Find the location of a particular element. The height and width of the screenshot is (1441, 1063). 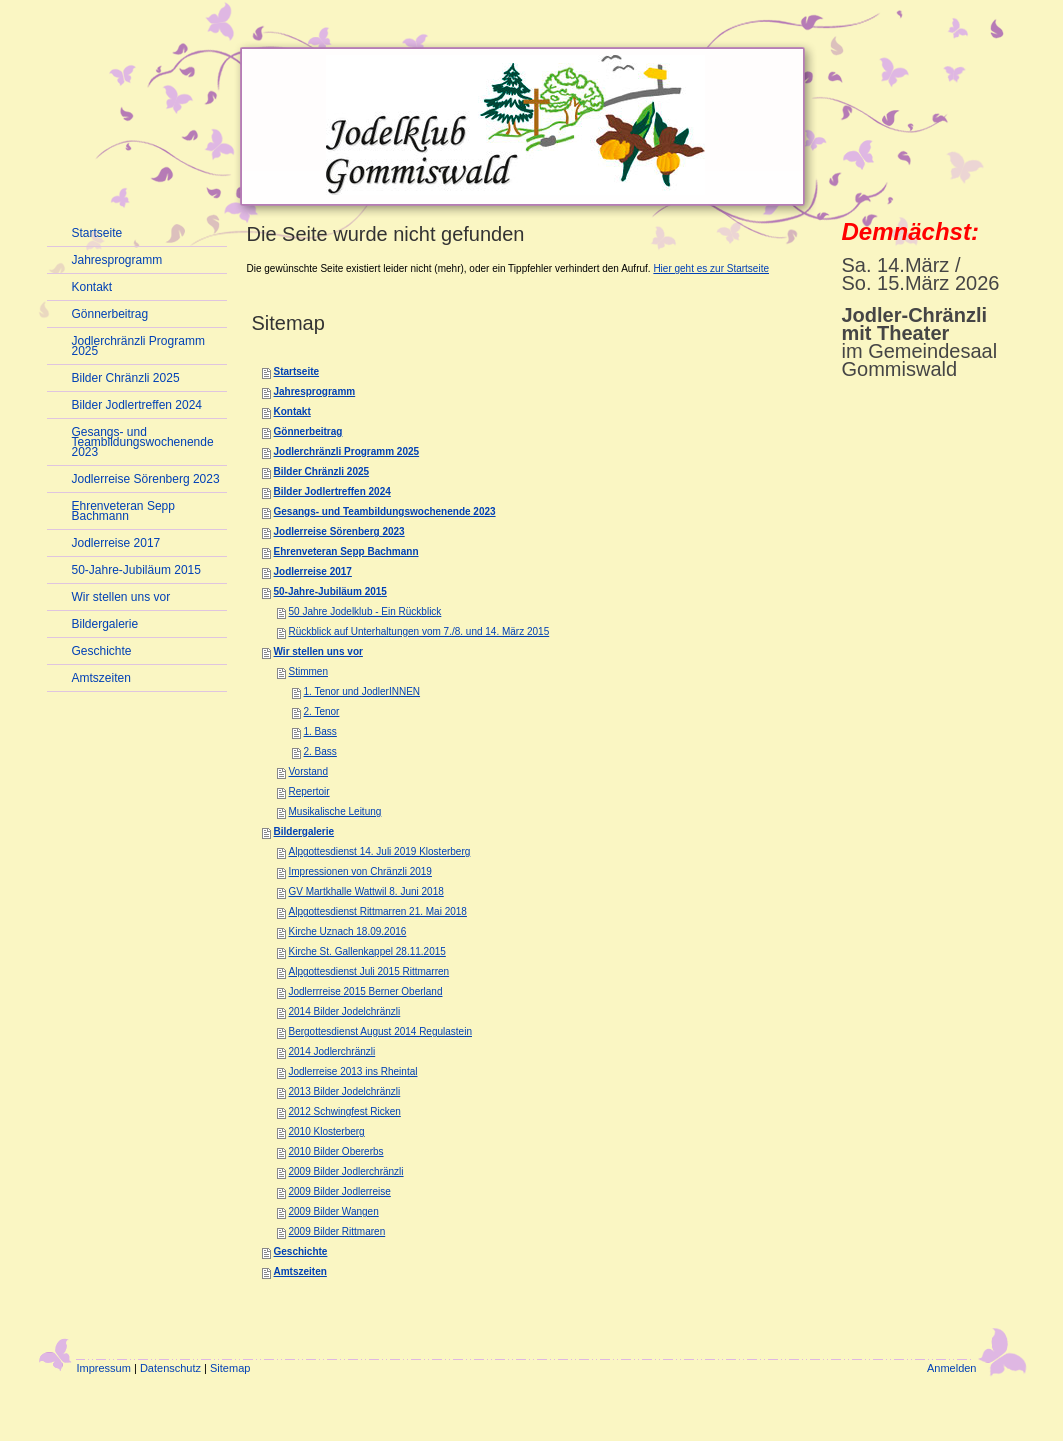

50-Jahre-Jubiläum 2015 is located at coordinates (330, 591).